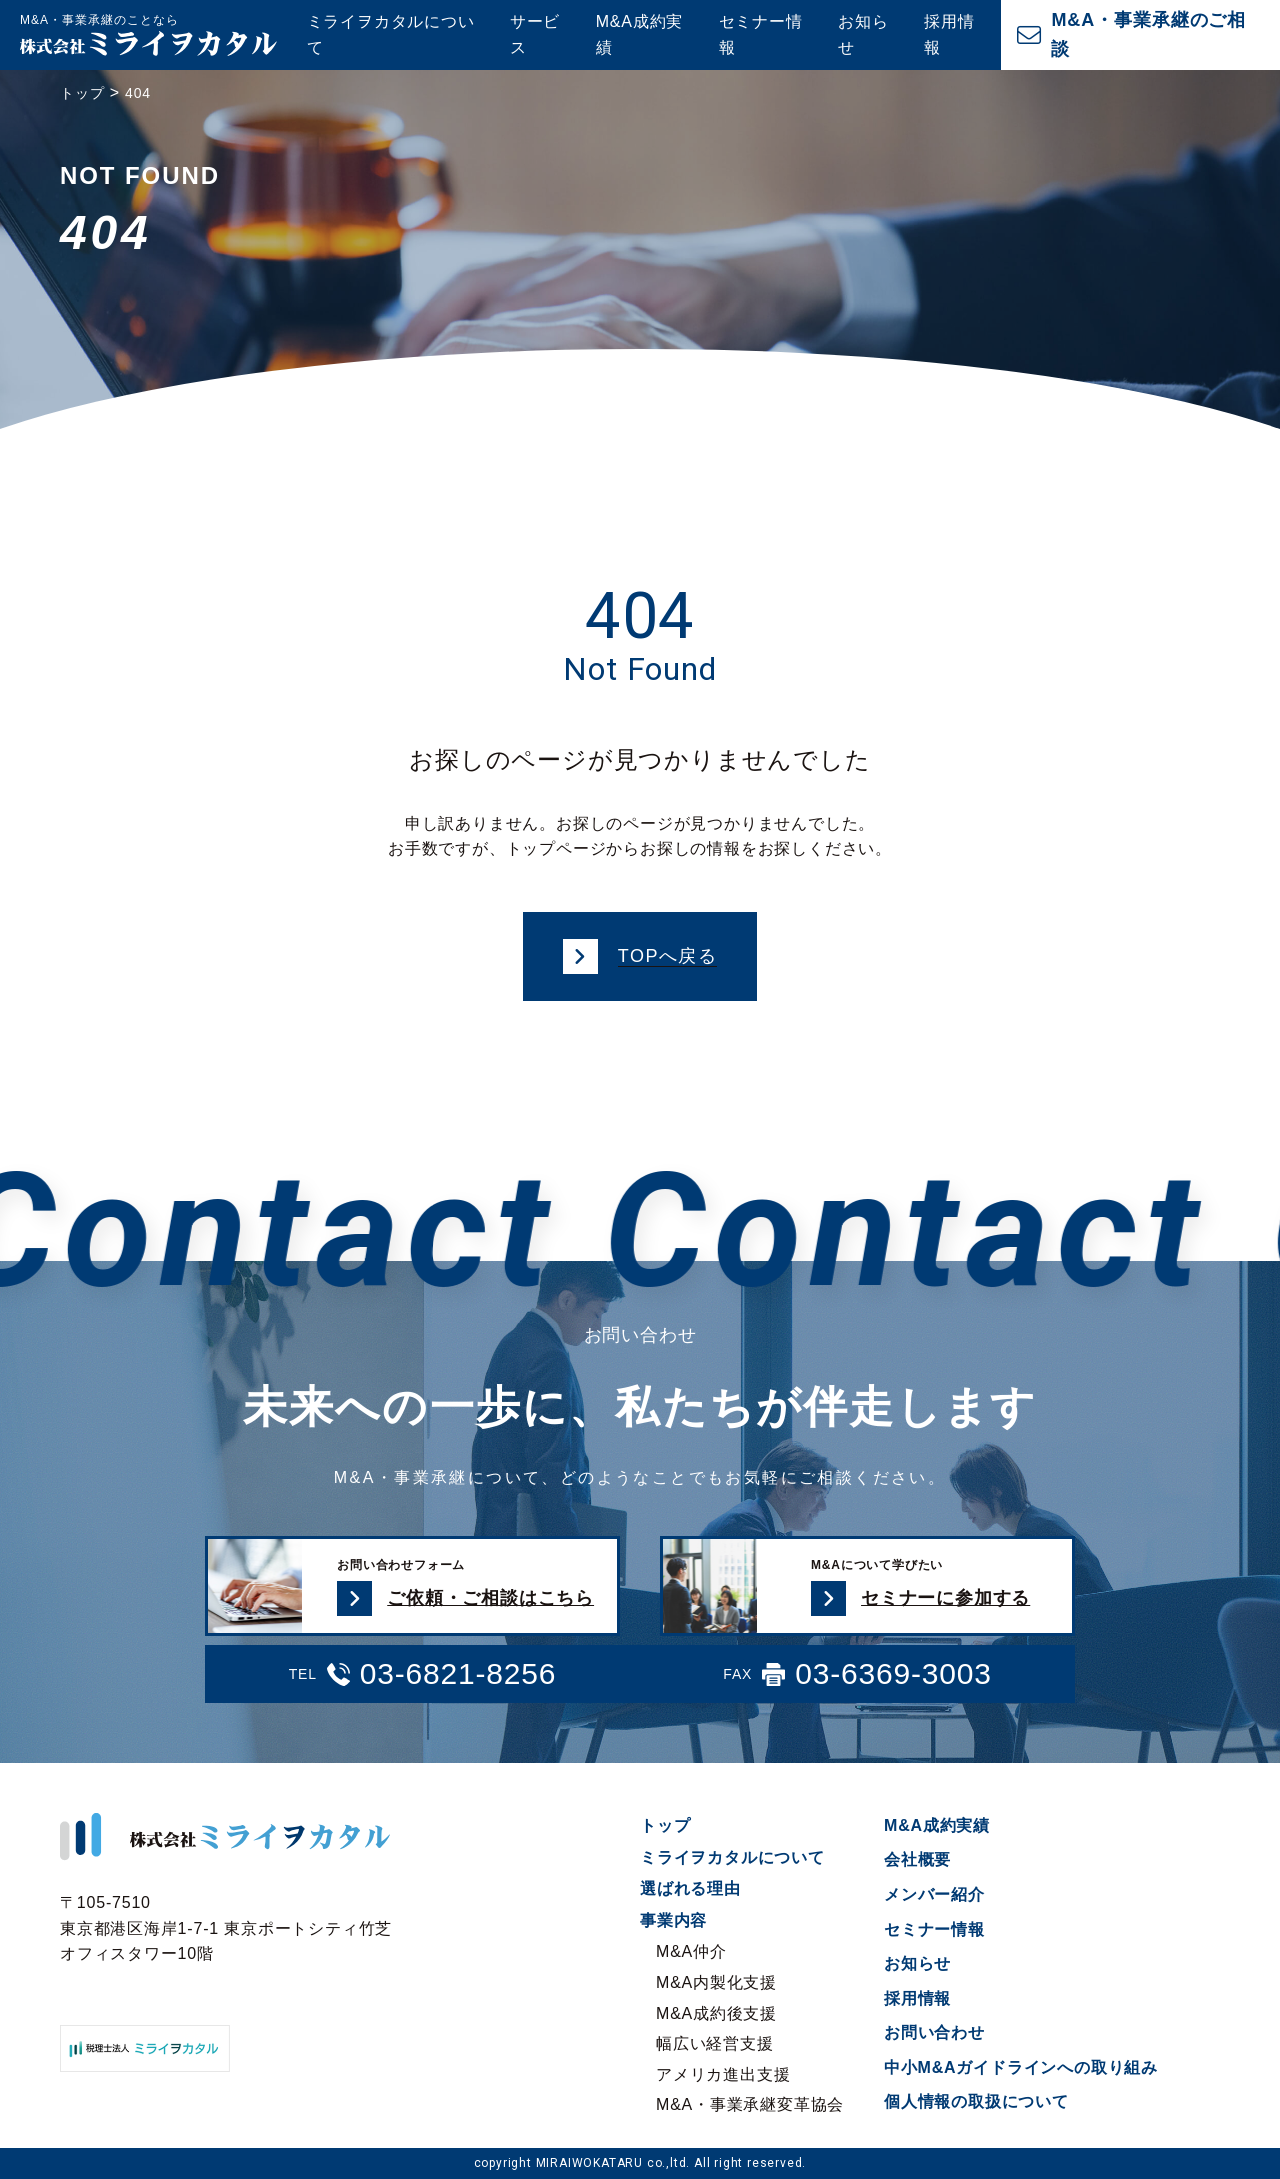 The height and width of the screenshot is (2179, 1280). Describe the element at coordinates (976, 2101) in the screenshot. I see `個人情報の取扱について` at that location.